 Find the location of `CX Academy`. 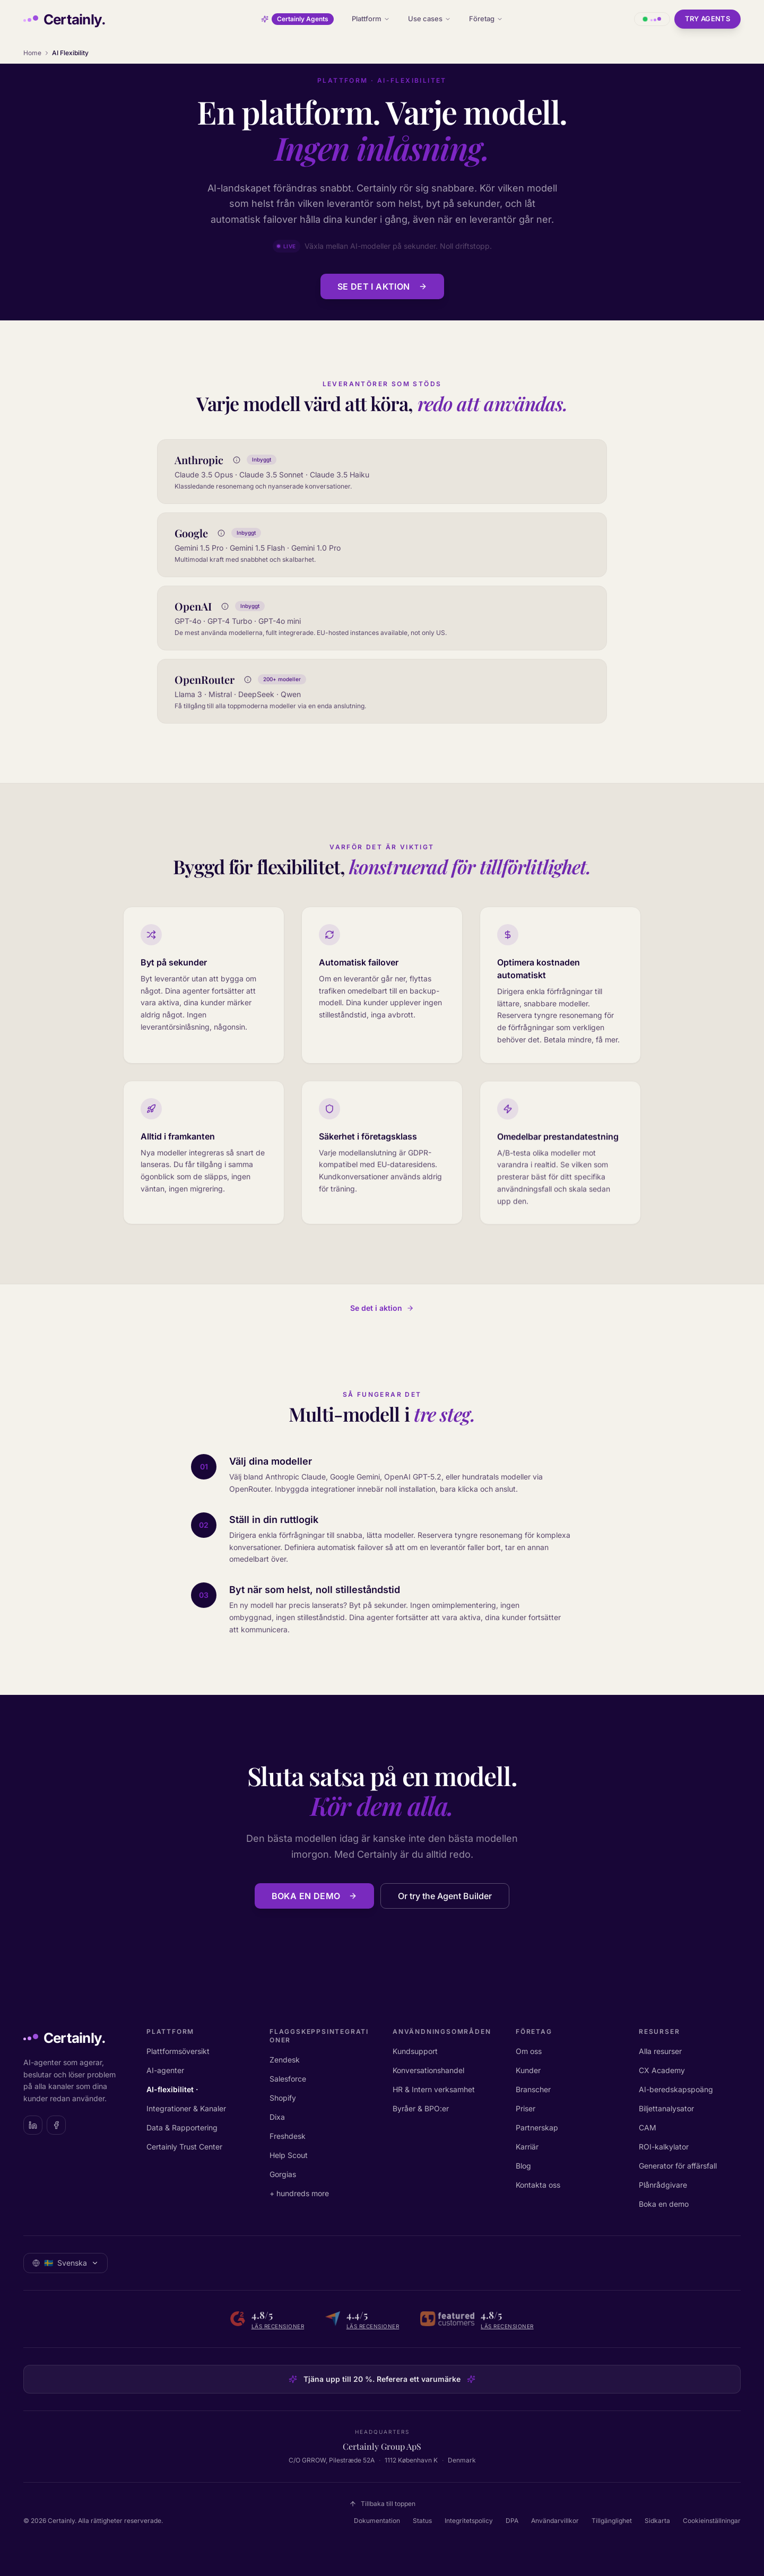

CX Academy is located at coordinates (662, 2070).